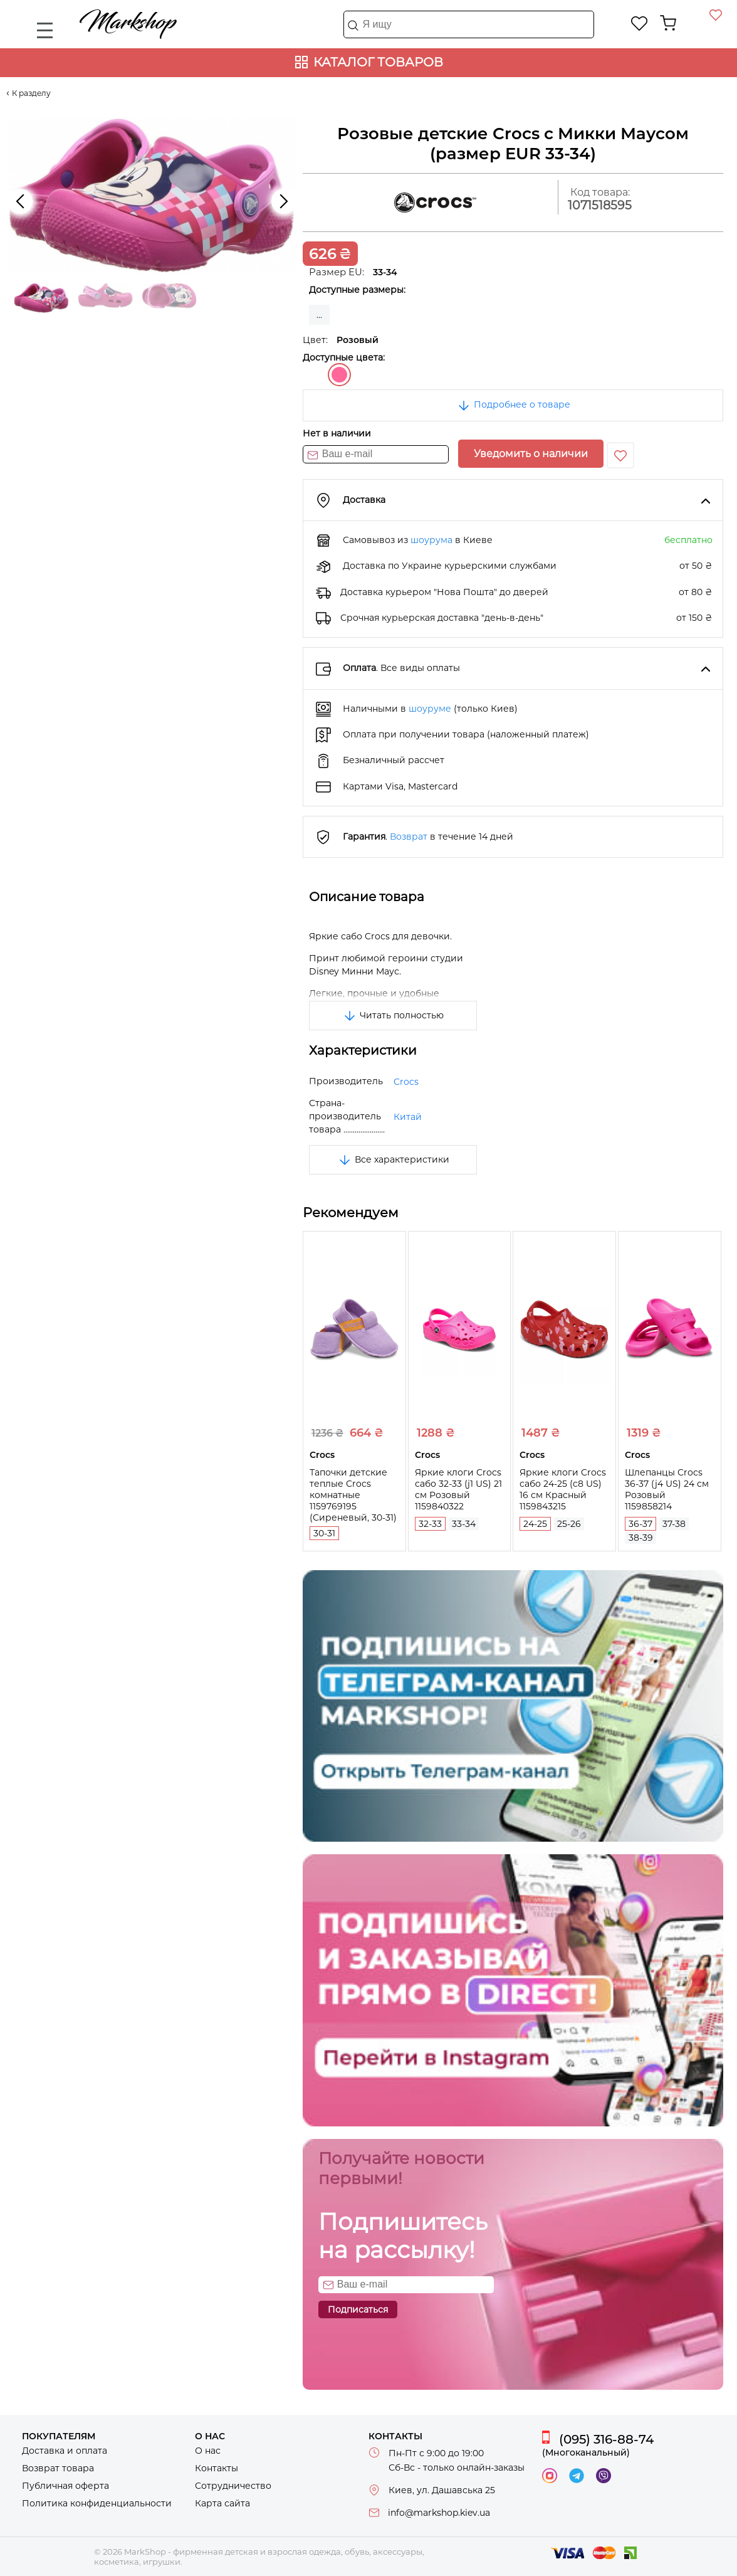  What do you see at coordinates (600, 205) in the screenshot?
I see `1071518595` at bounding box center [600, 205].